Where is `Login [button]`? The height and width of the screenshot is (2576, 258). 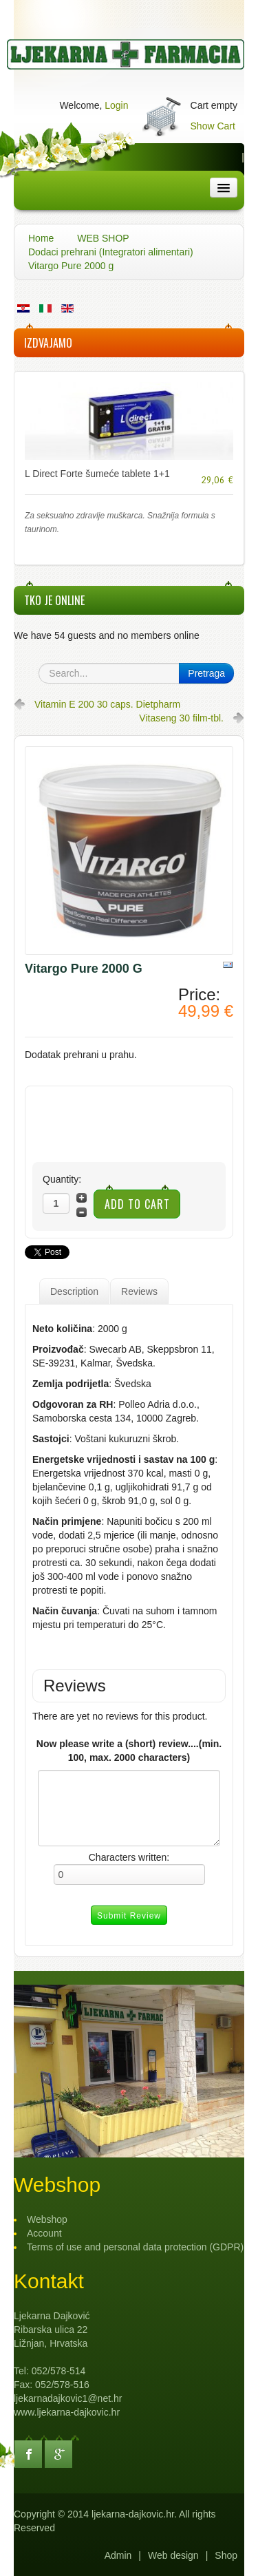
Login [button] is located at coordinates (116, 105).